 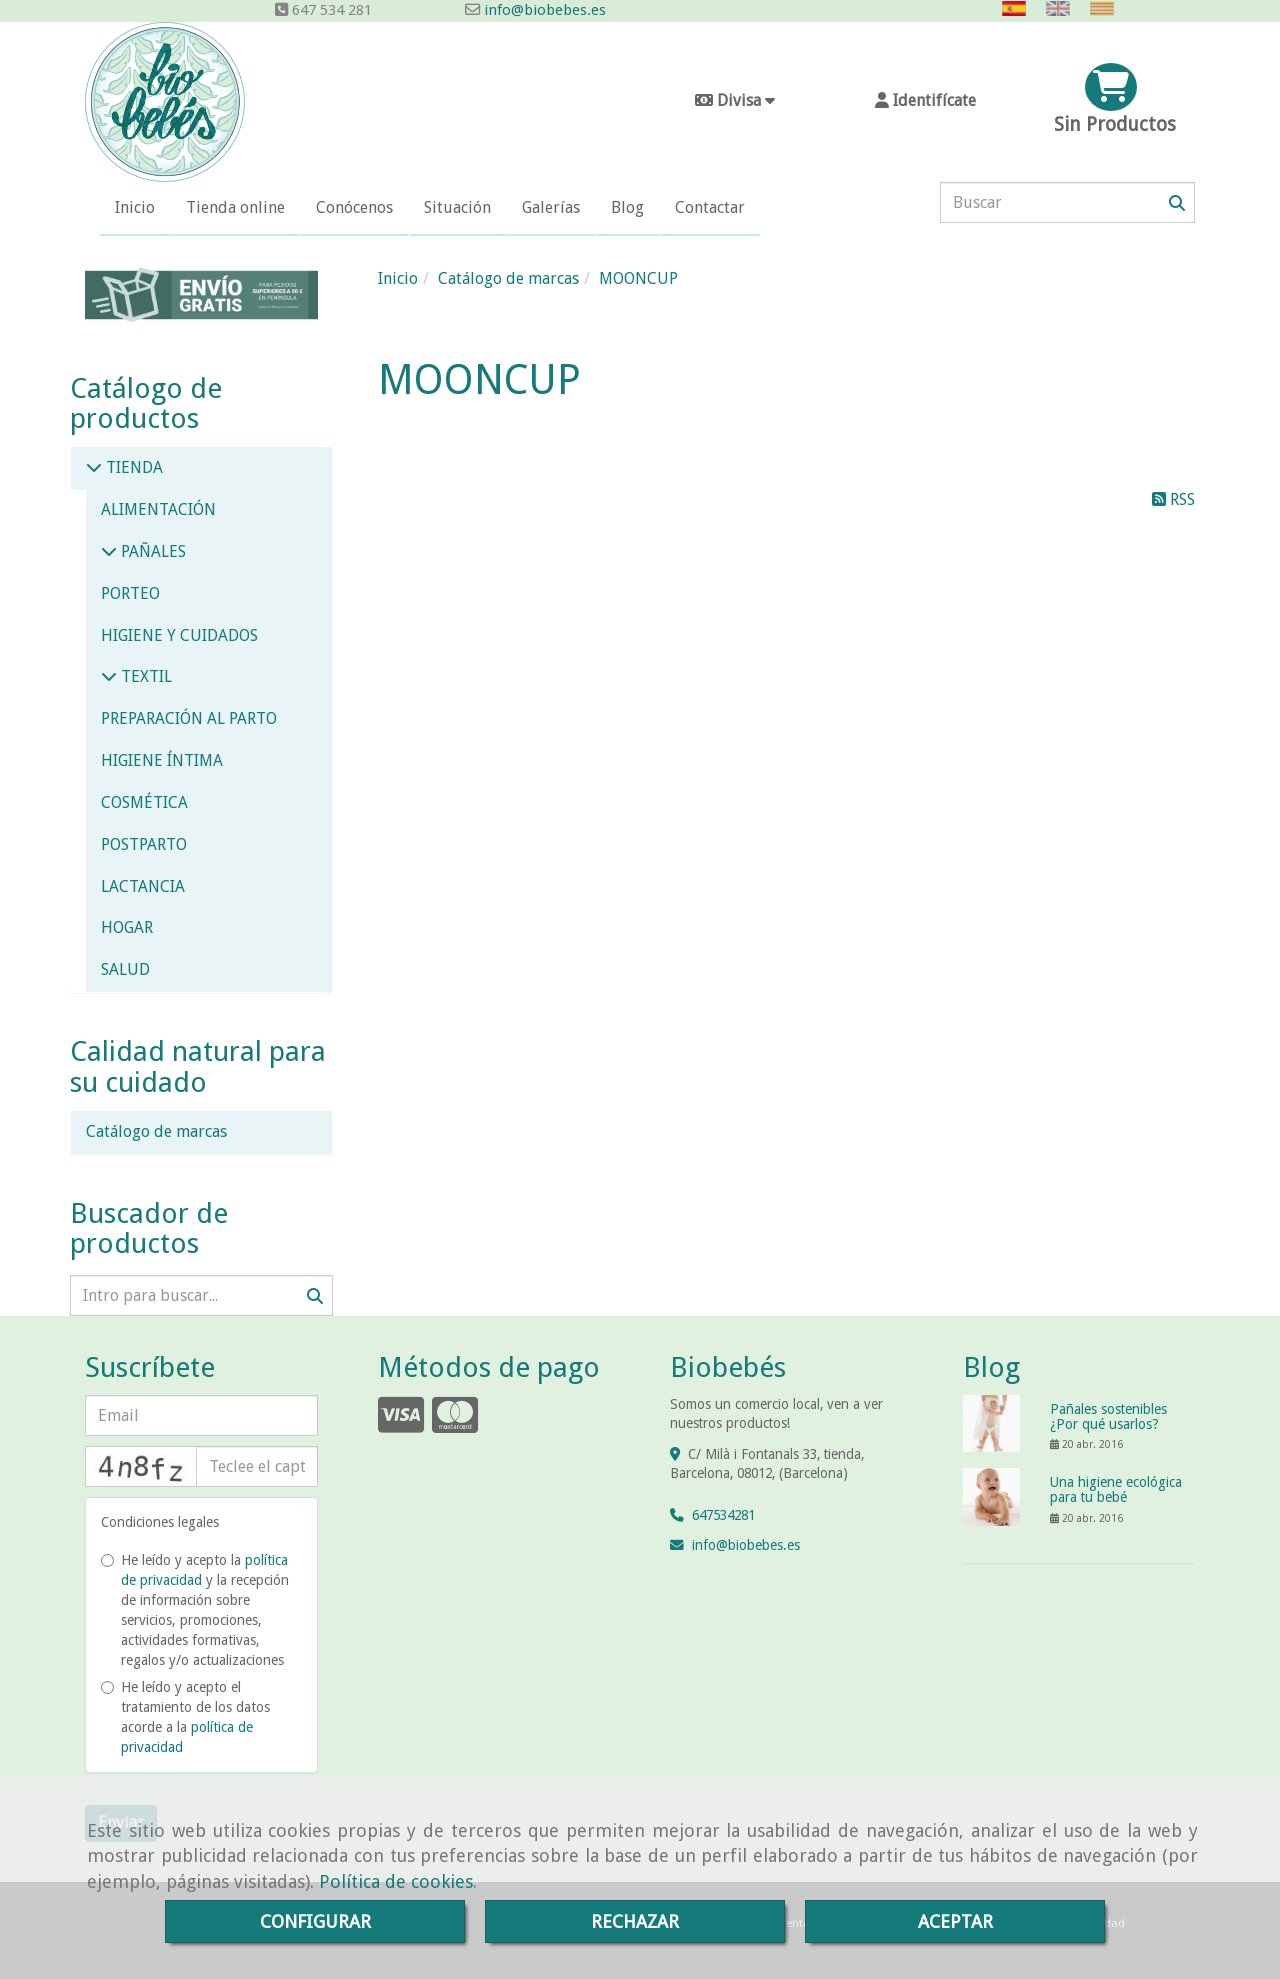 I want to click on HIGIENE Y CUIDADOS, so click(x=179, y=635).